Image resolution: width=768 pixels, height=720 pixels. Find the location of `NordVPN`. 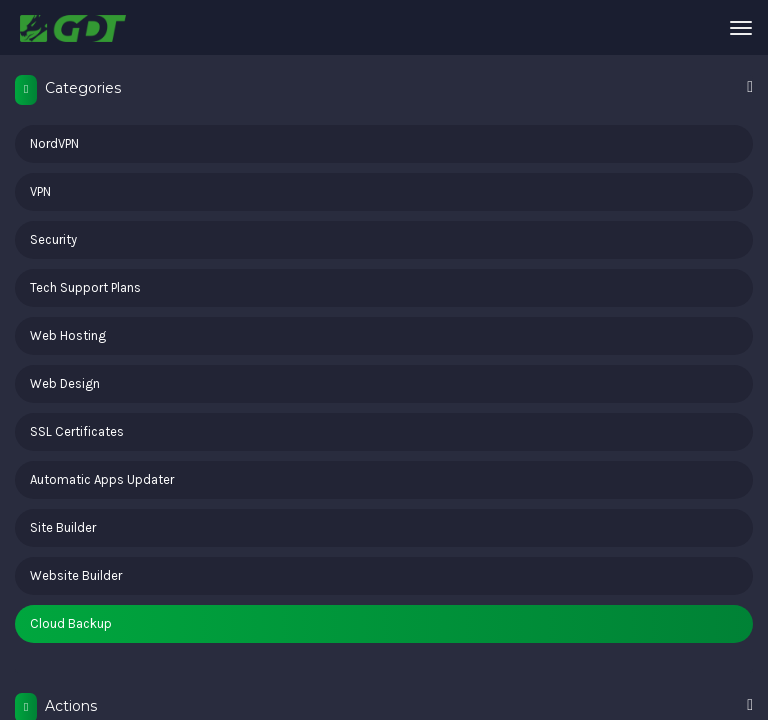

NordVPN is located at coordinates (54, 143).